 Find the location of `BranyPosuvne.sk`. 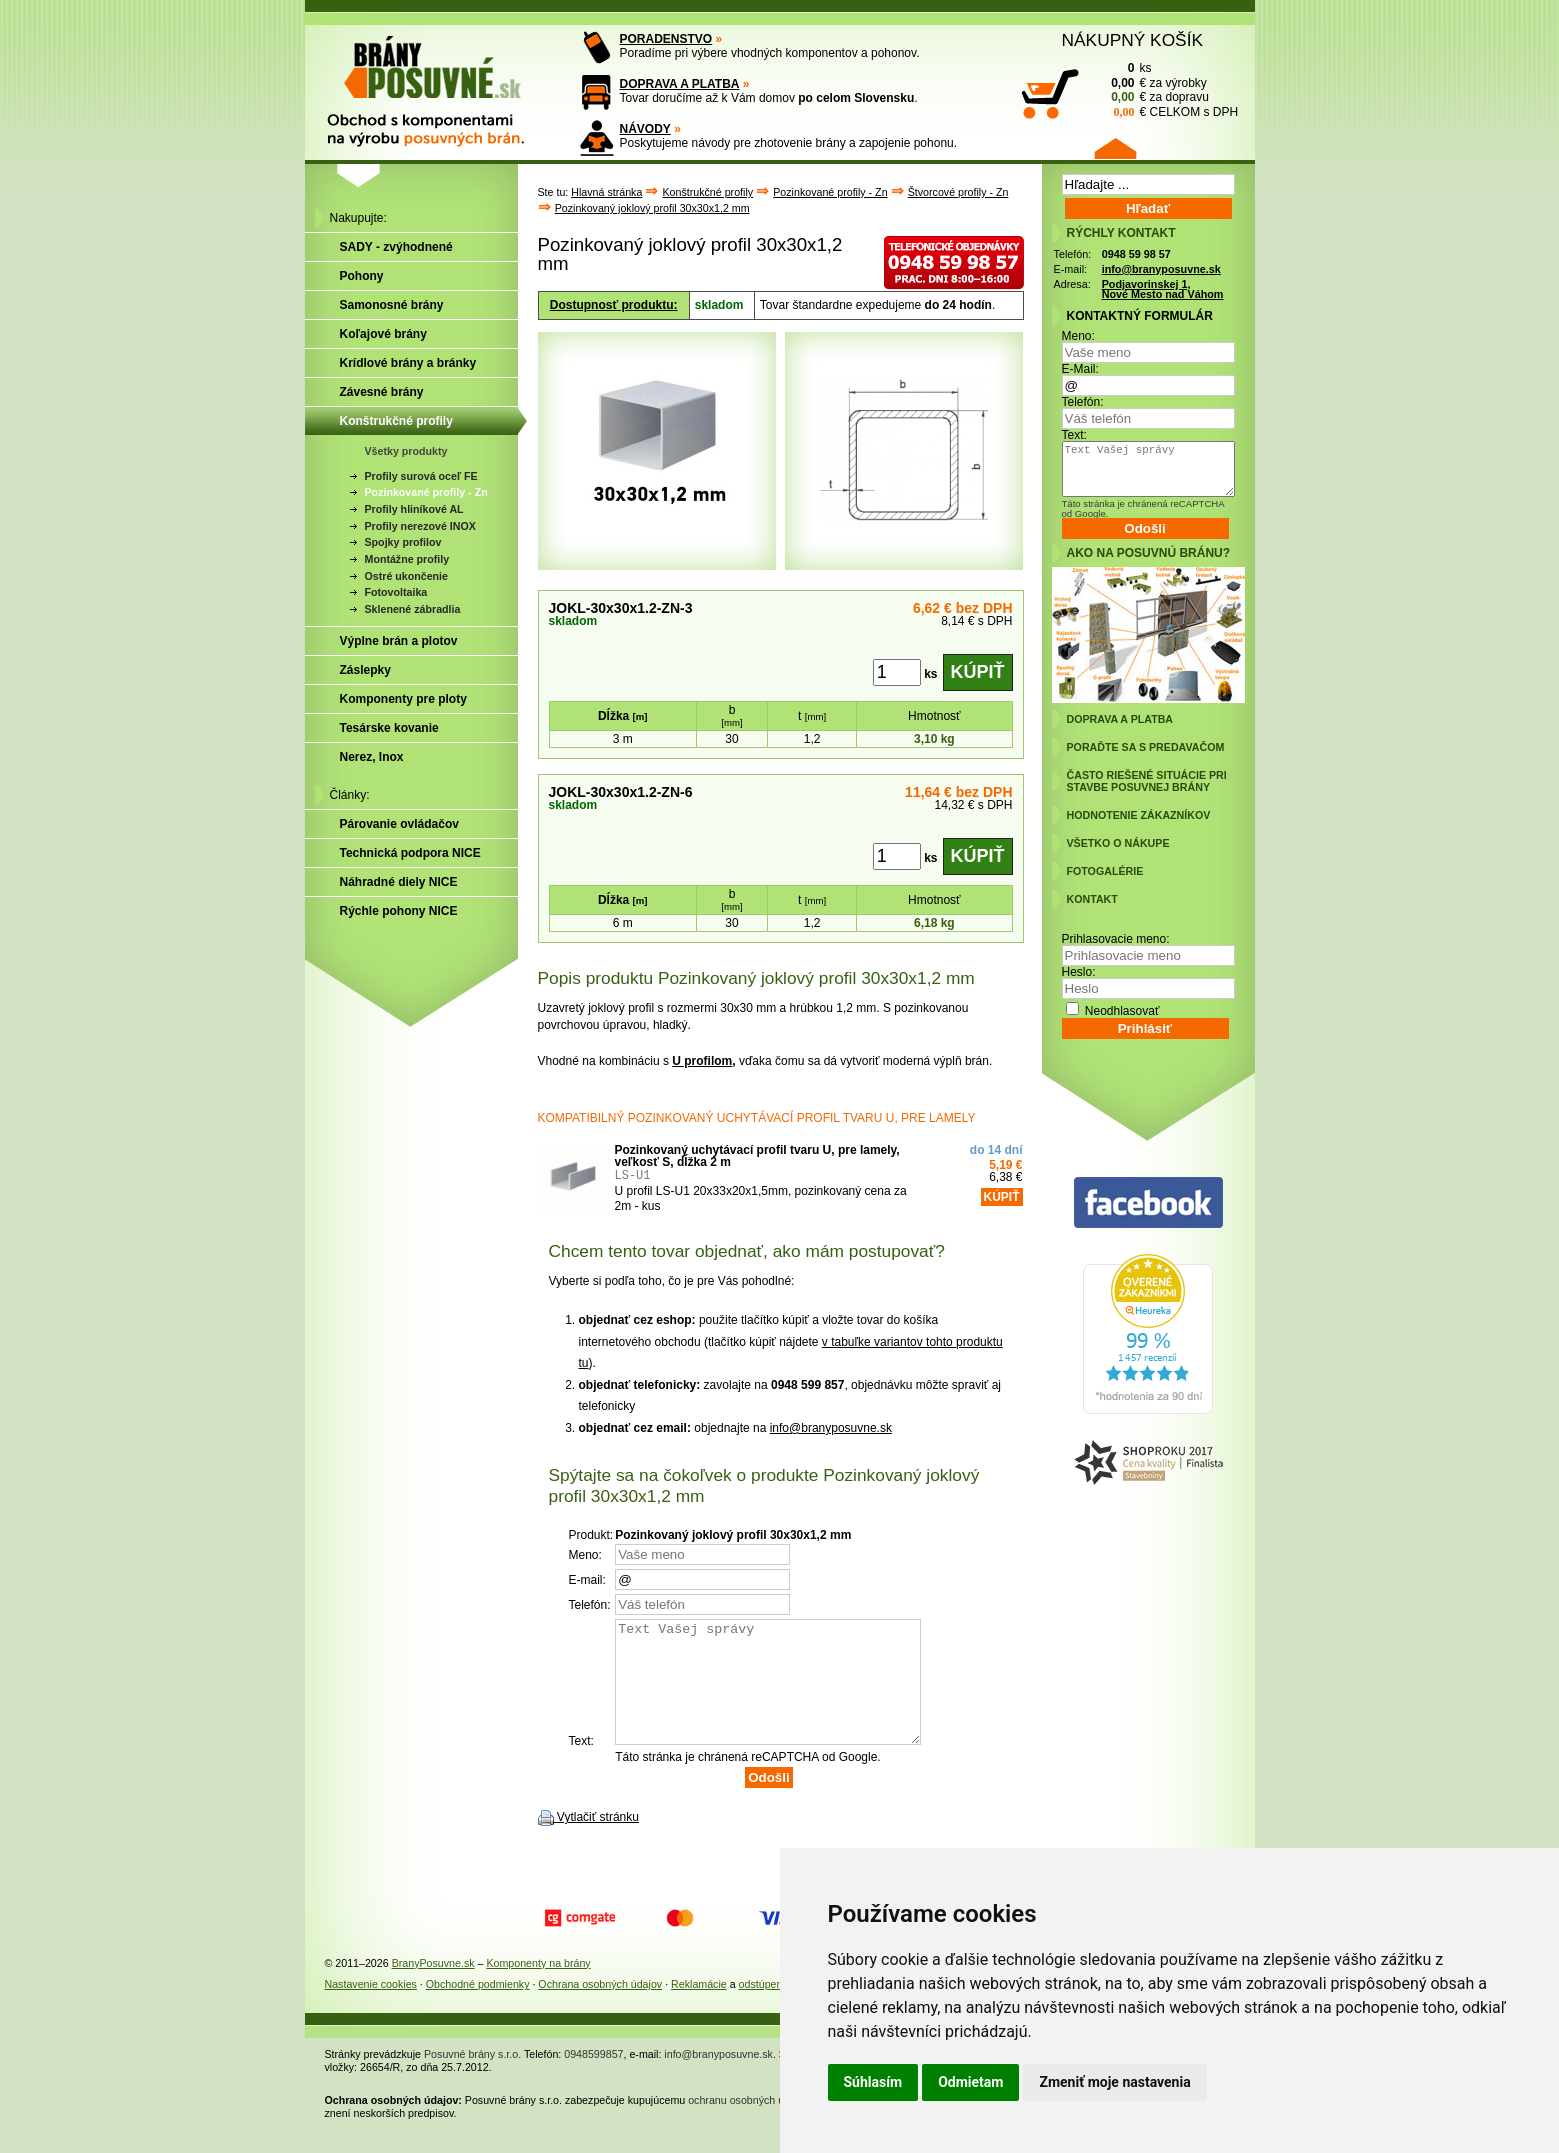

BranyPosuvne.sk is located at coordinates (433, 1987).